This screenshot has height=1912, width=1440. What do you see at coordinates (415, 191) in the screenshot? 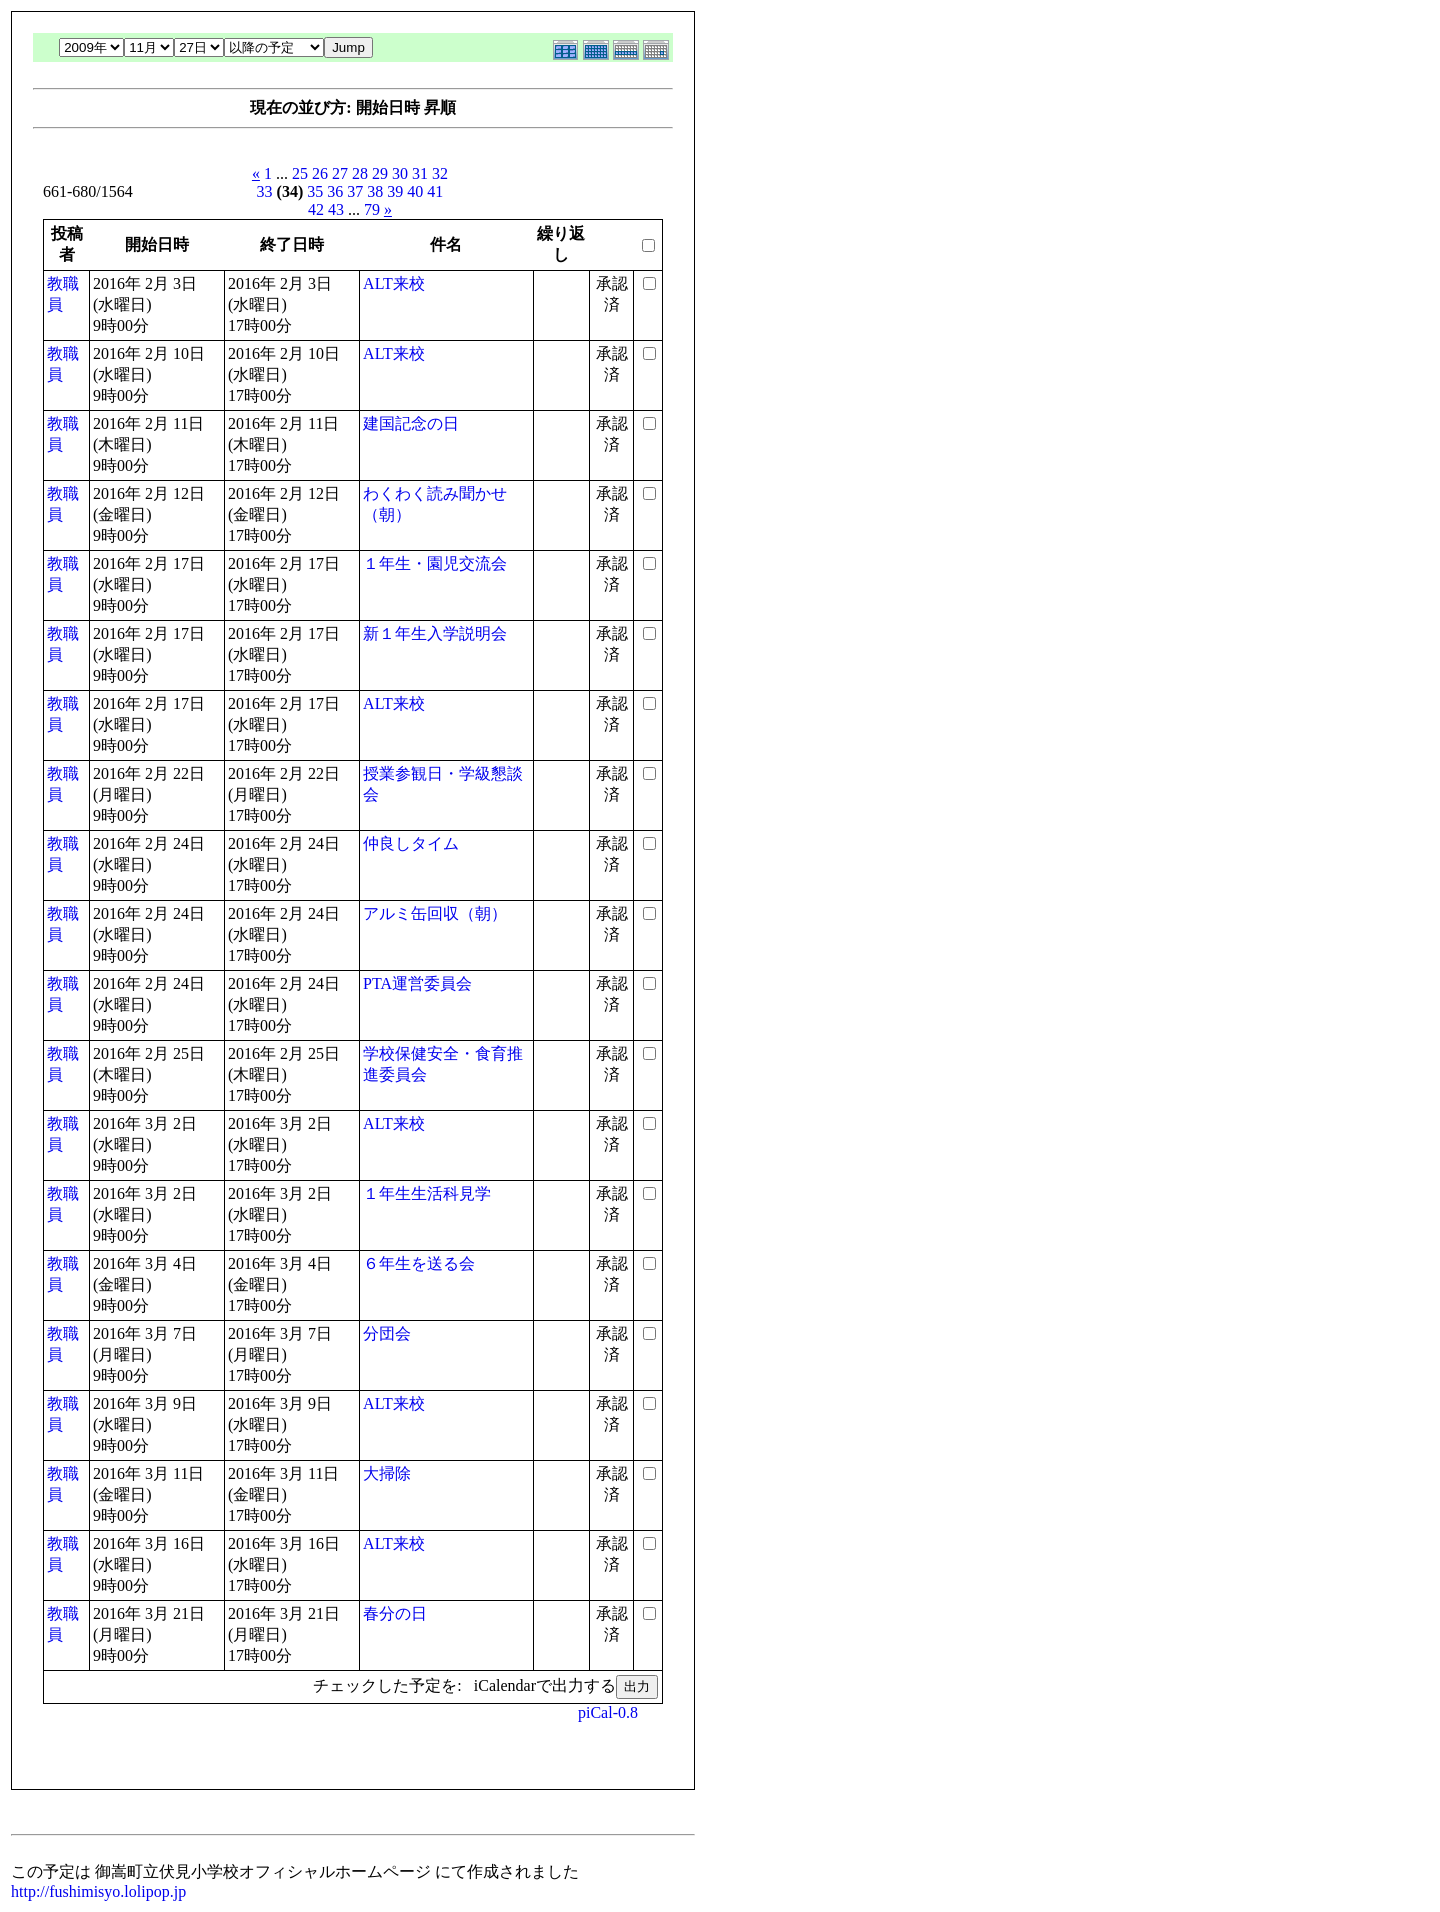
I see `40` at bounding box center [415, 191].